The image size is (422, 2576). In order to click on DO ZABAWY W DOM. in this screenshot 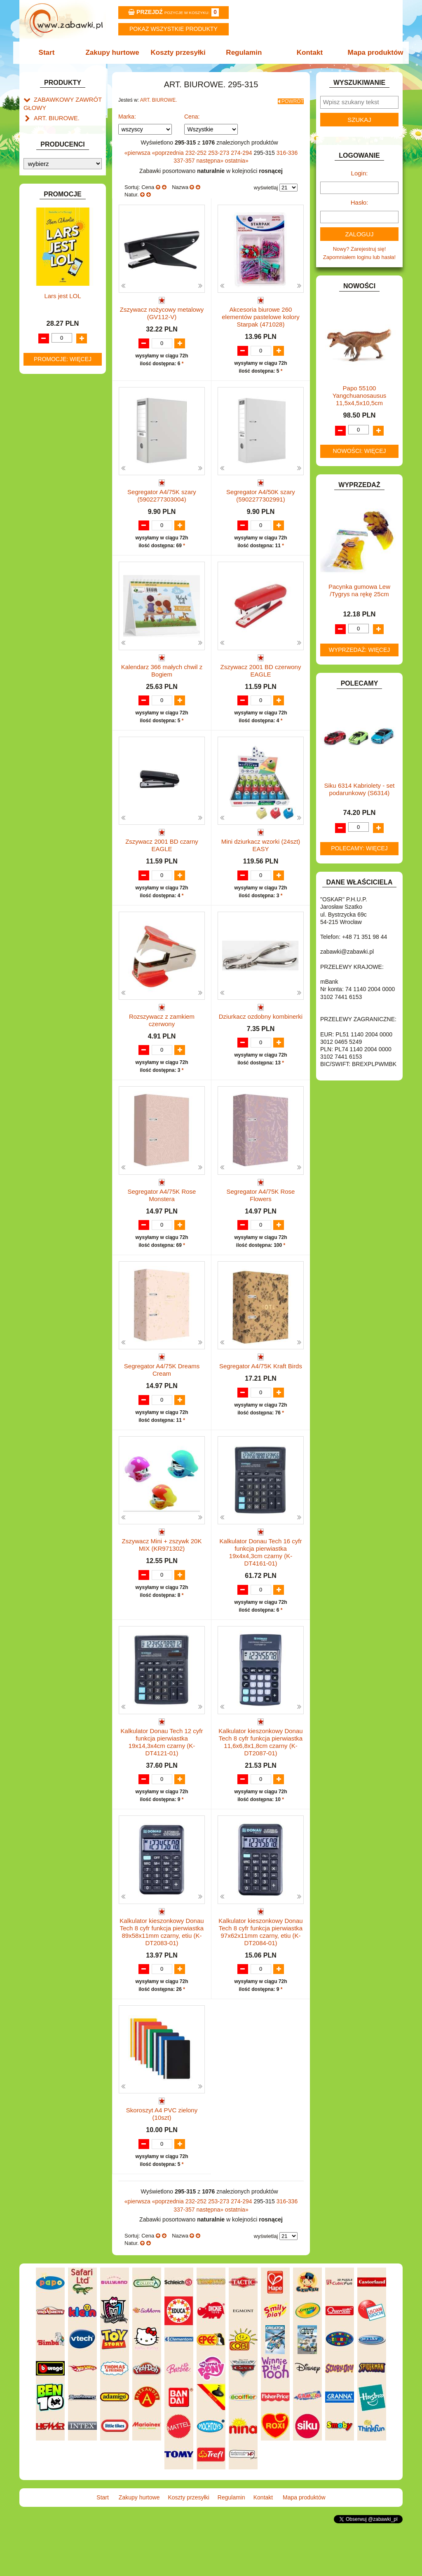, I will do `click(61, 263)`.